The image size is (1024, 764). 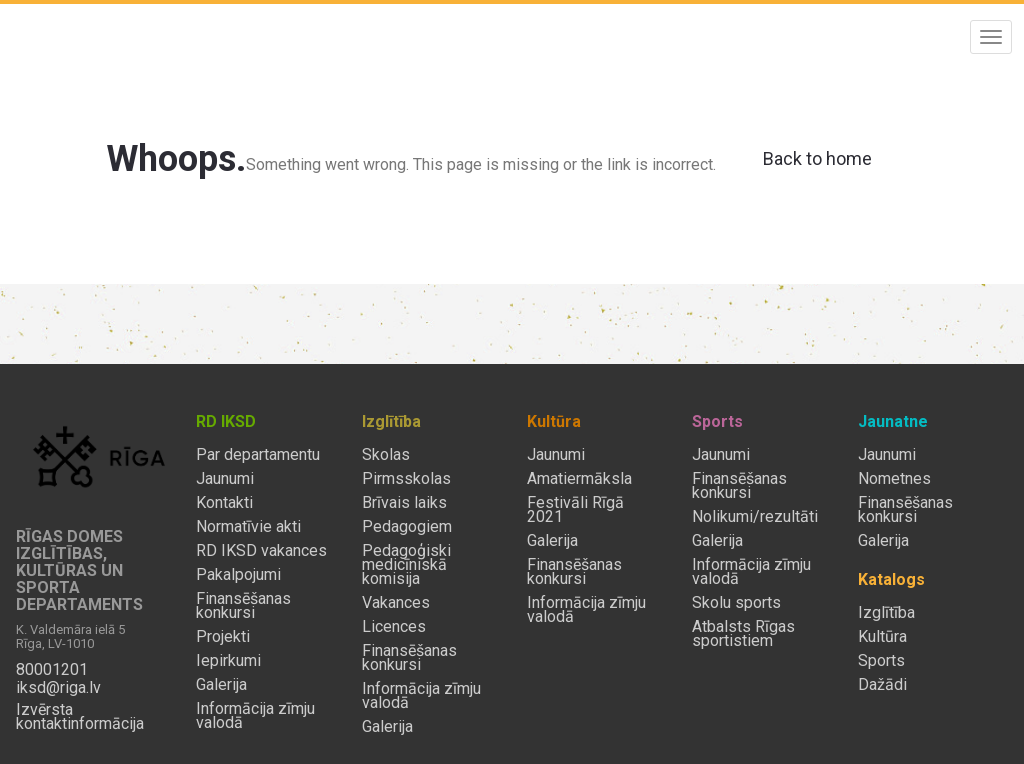 I want to click on Iepirkumi, so click(x=228, y=661).